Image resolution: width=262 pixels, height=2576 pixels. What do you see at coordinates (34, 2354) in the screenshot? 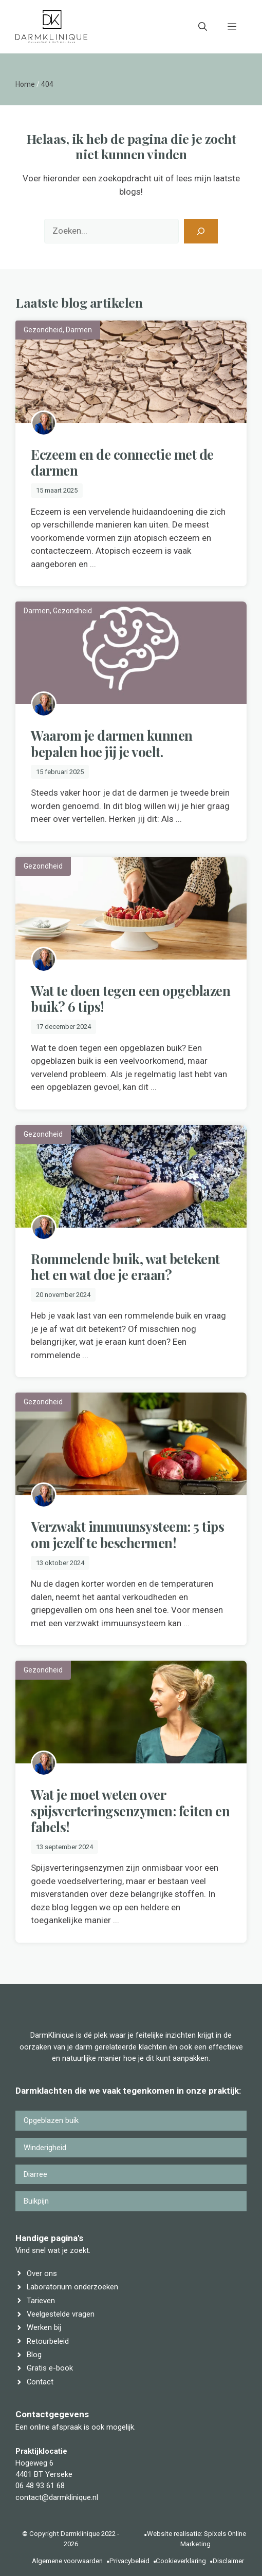
I see `Blog` at bounding box center [34, 2354].